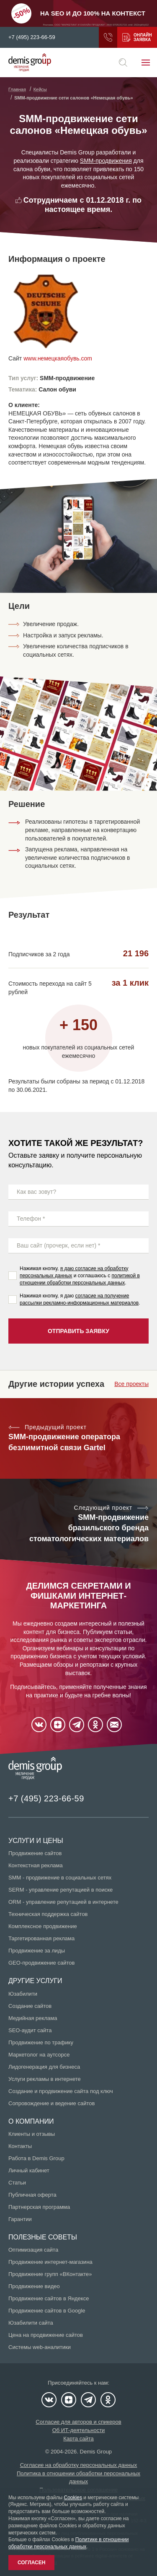 Image resolution: width=157 pixels, height=2576 pixels. I want to click on Создание и продвижение сайта под ключ, so click(60, 2091).